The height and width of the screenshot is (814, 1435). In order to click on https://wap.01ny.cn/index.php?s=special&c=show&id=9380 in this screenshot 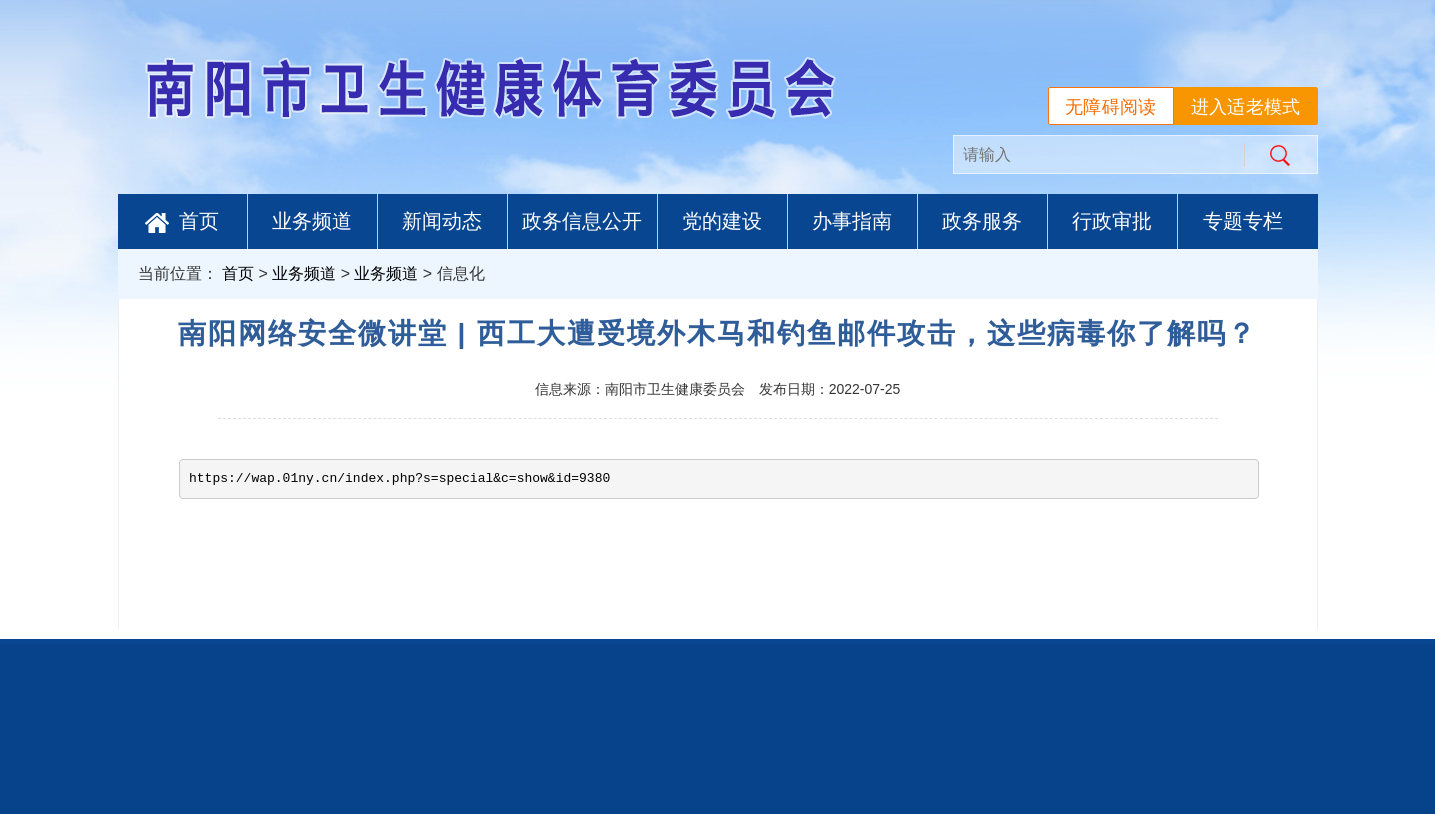, I will do `click(399, 478)`.